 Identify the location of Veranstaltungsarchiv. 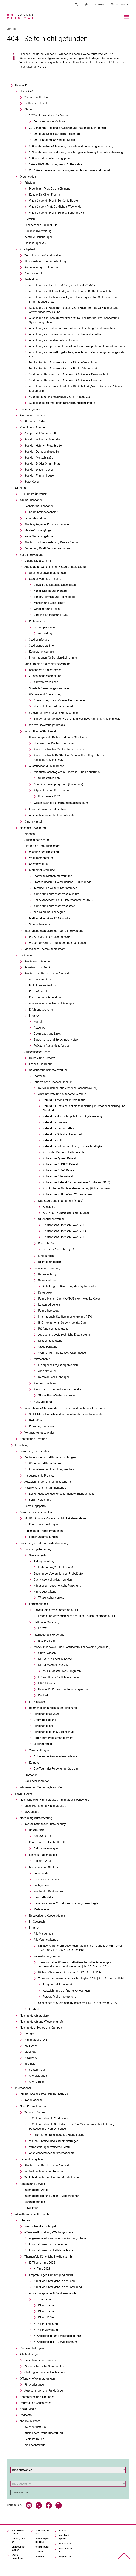
(47, 1956).